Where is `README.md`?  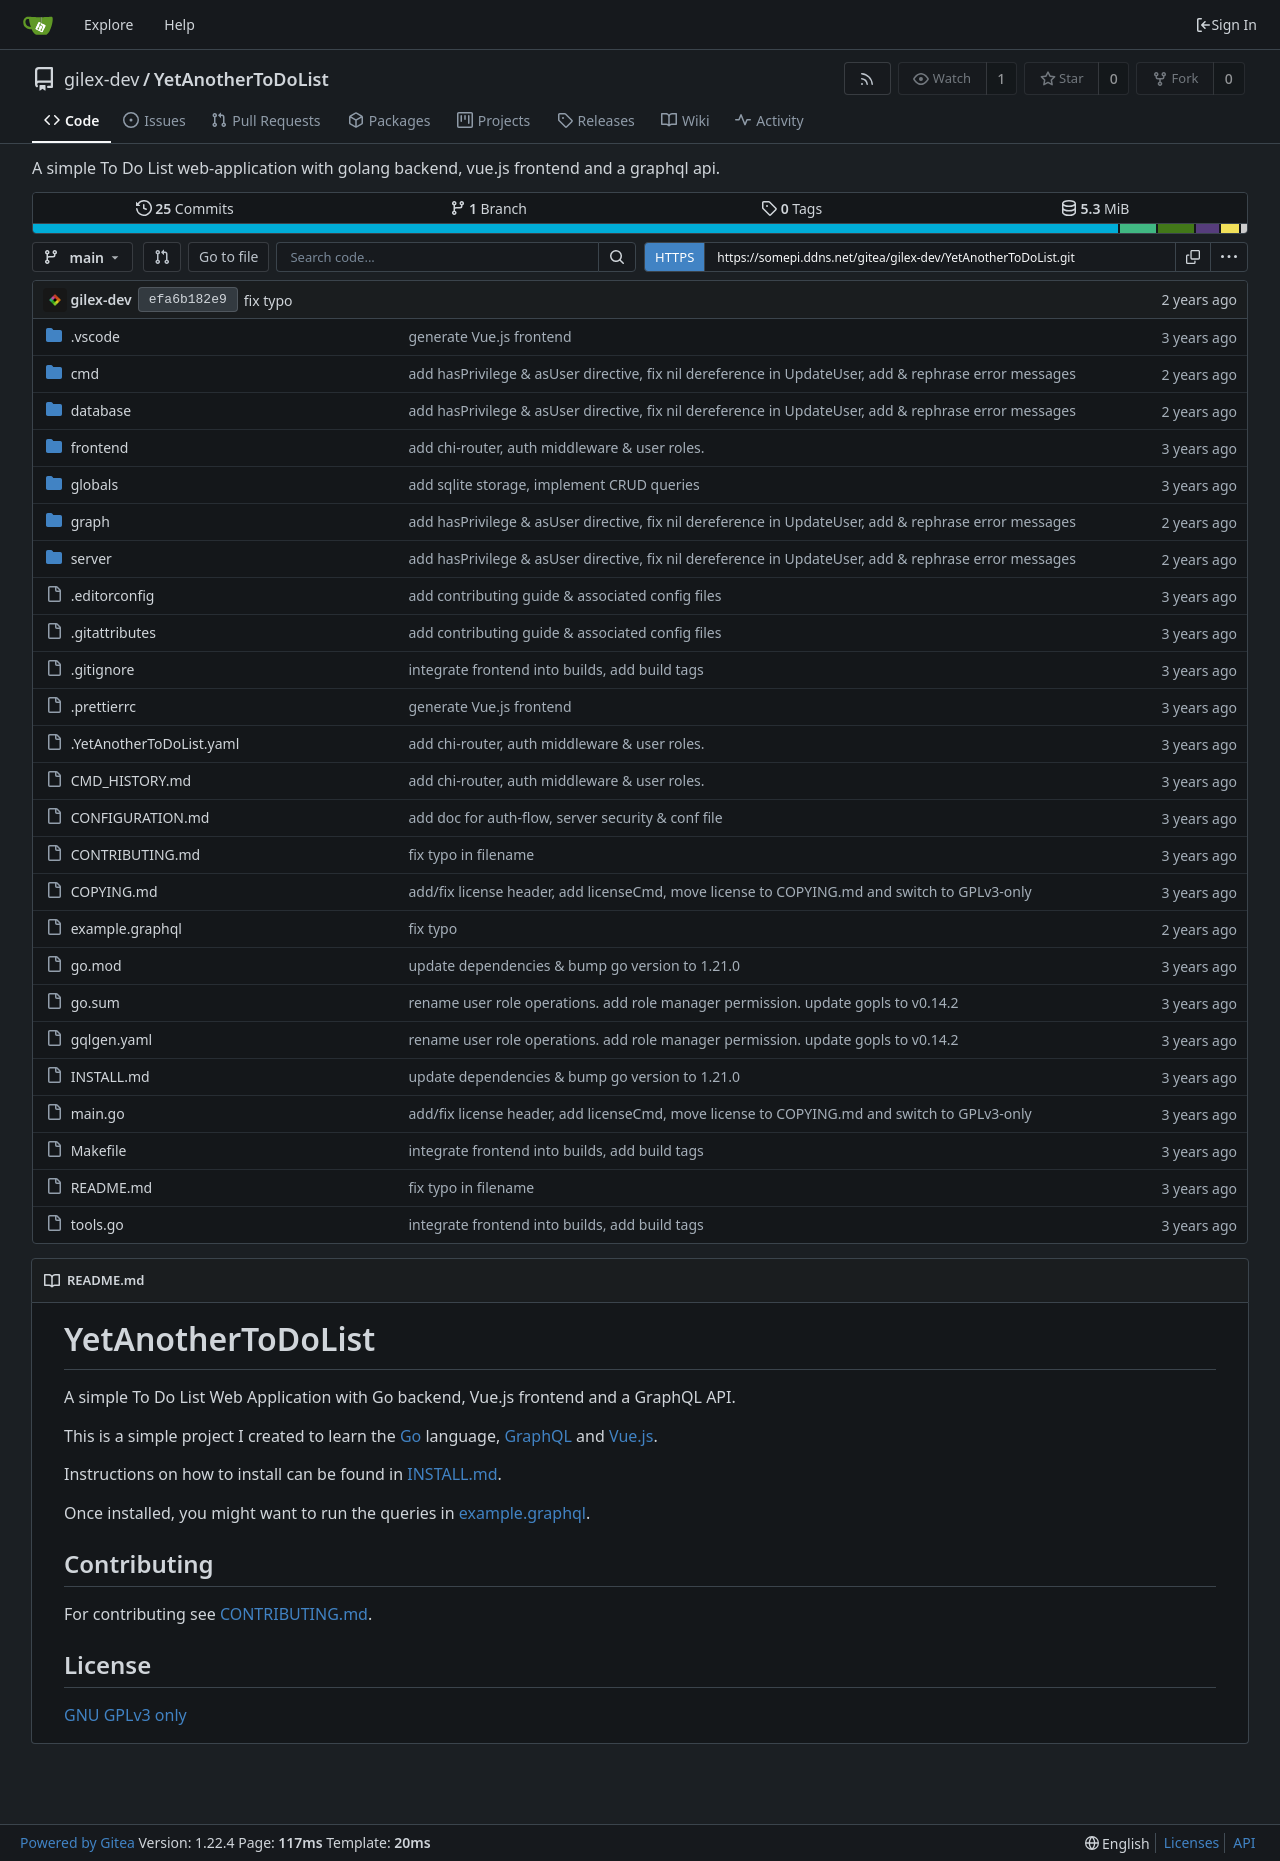
README.md is located at coordinates (112, 1187).